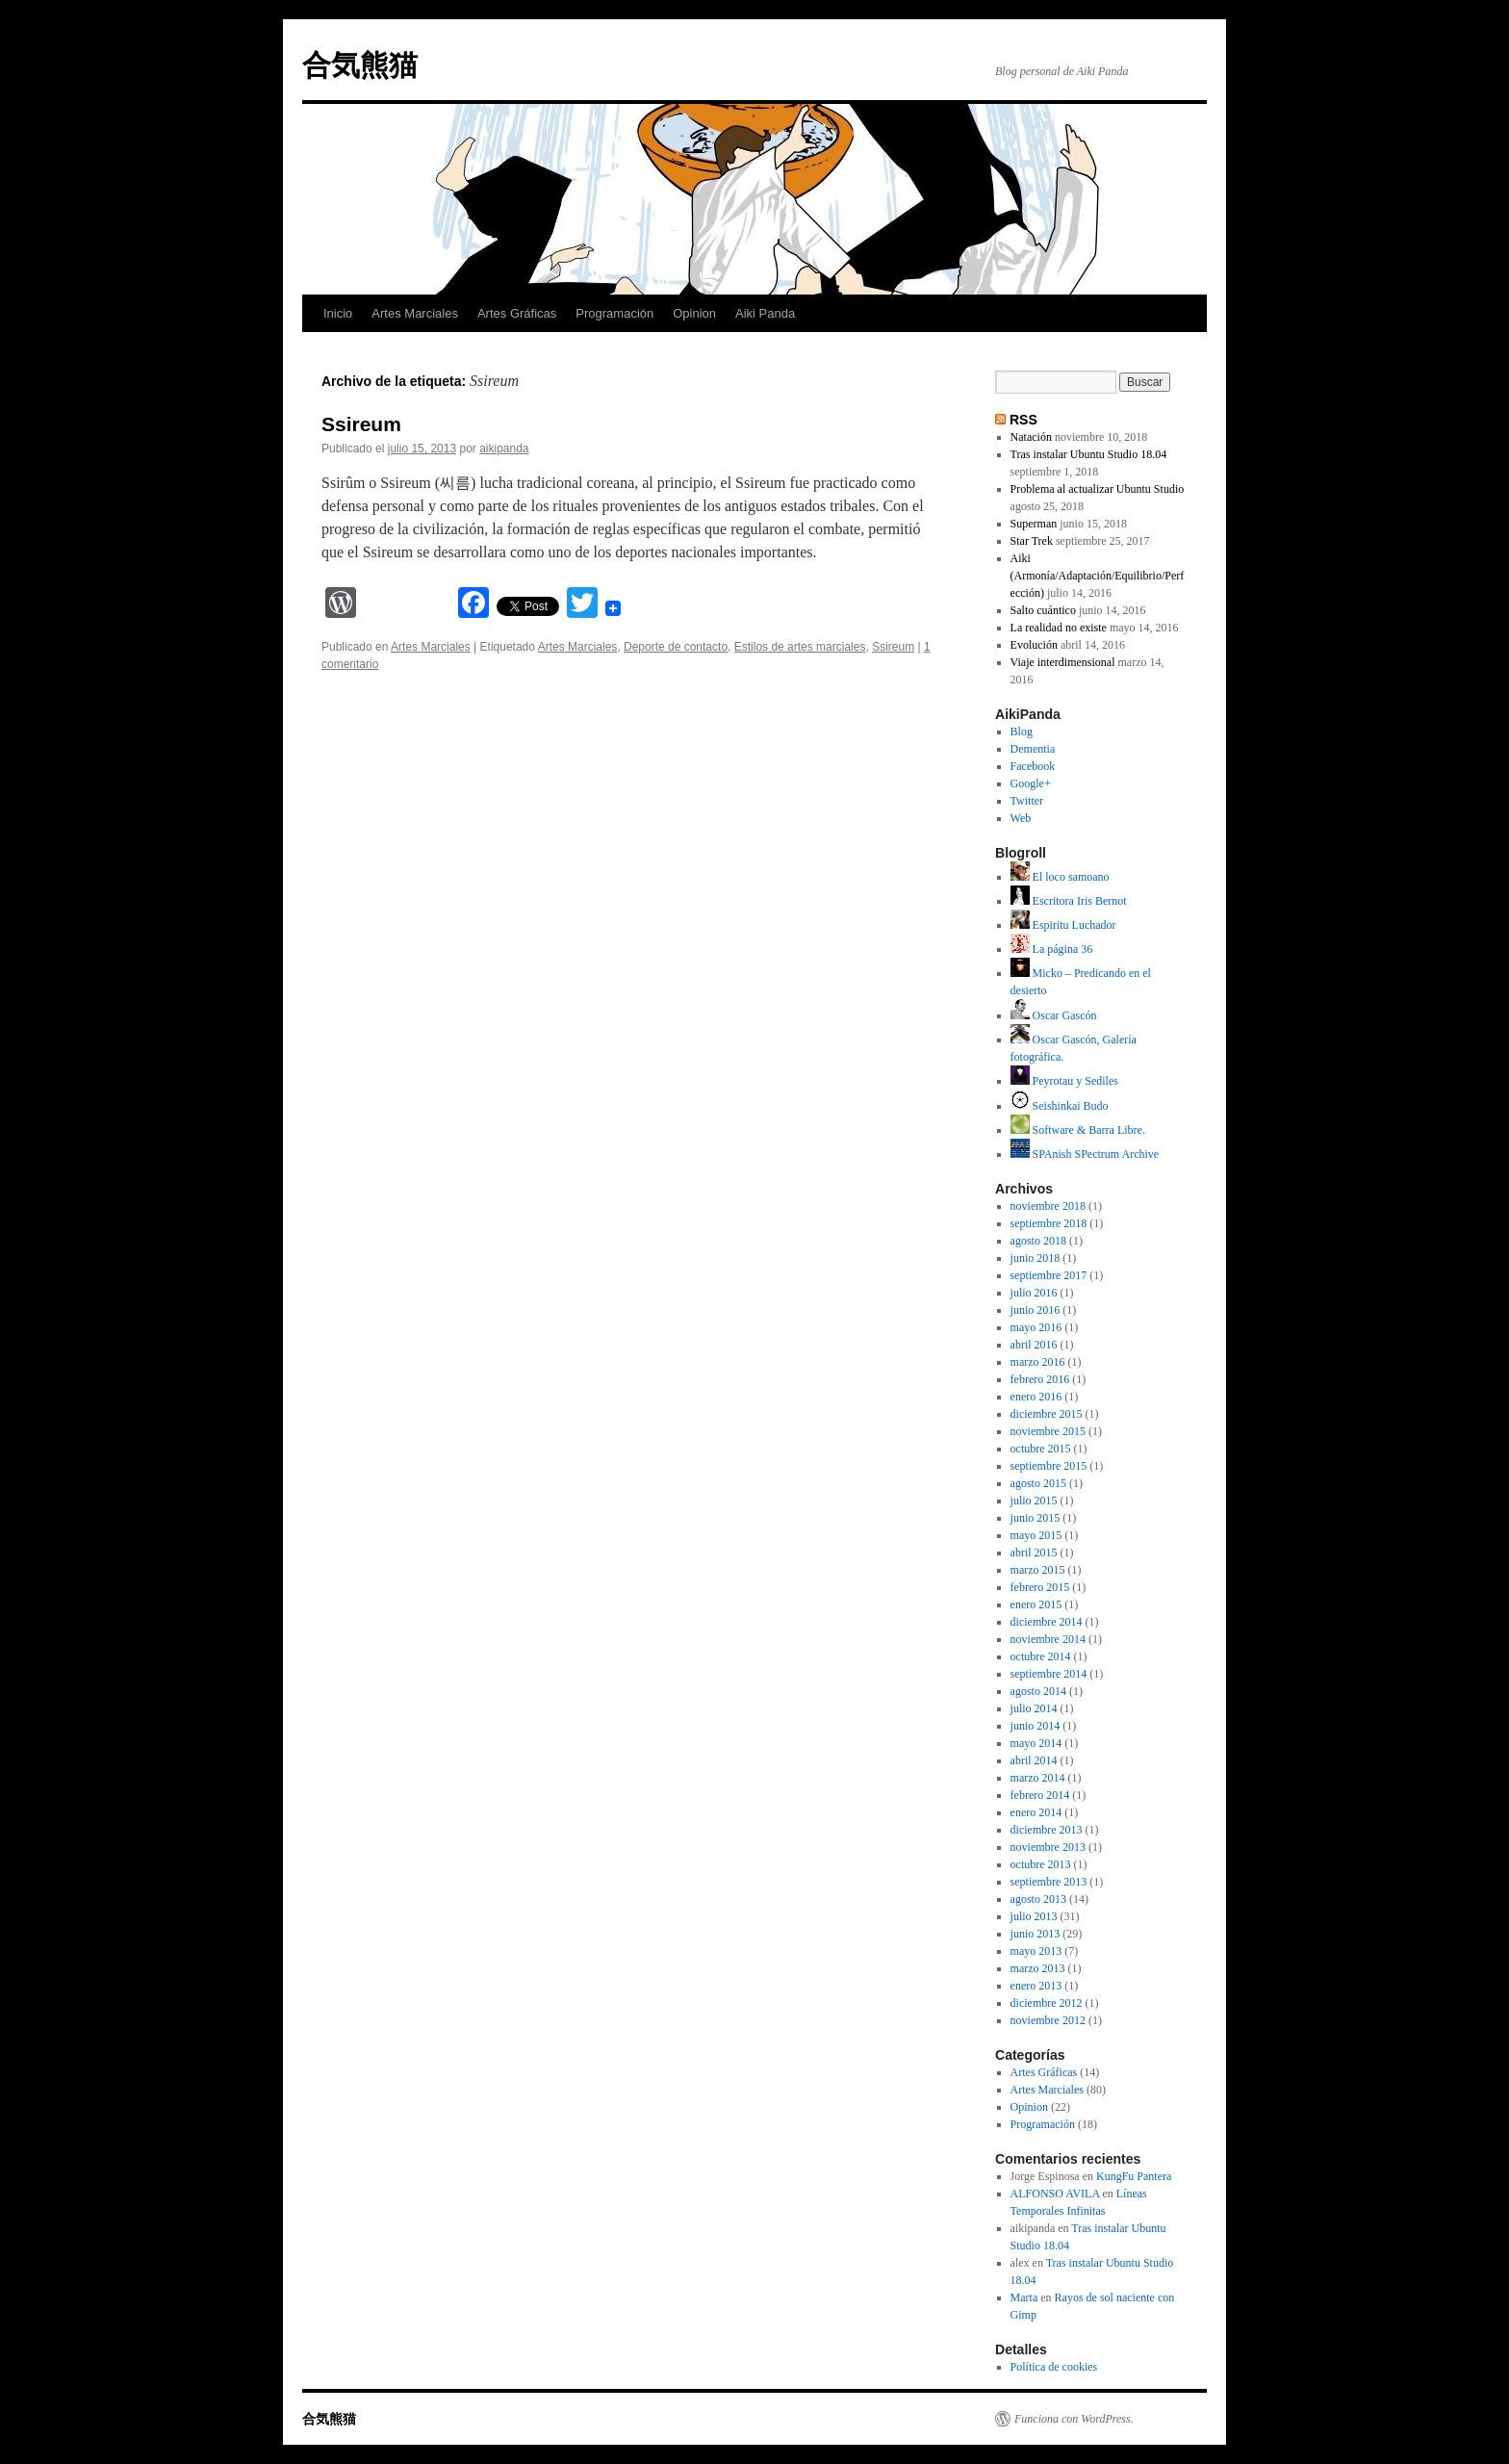 Image resolution: width=1509 pixels, height=2464 pixels. Describe the element at coordinates (1048, 1674) in the screenshot. I see `septiembre 2014` at that location.